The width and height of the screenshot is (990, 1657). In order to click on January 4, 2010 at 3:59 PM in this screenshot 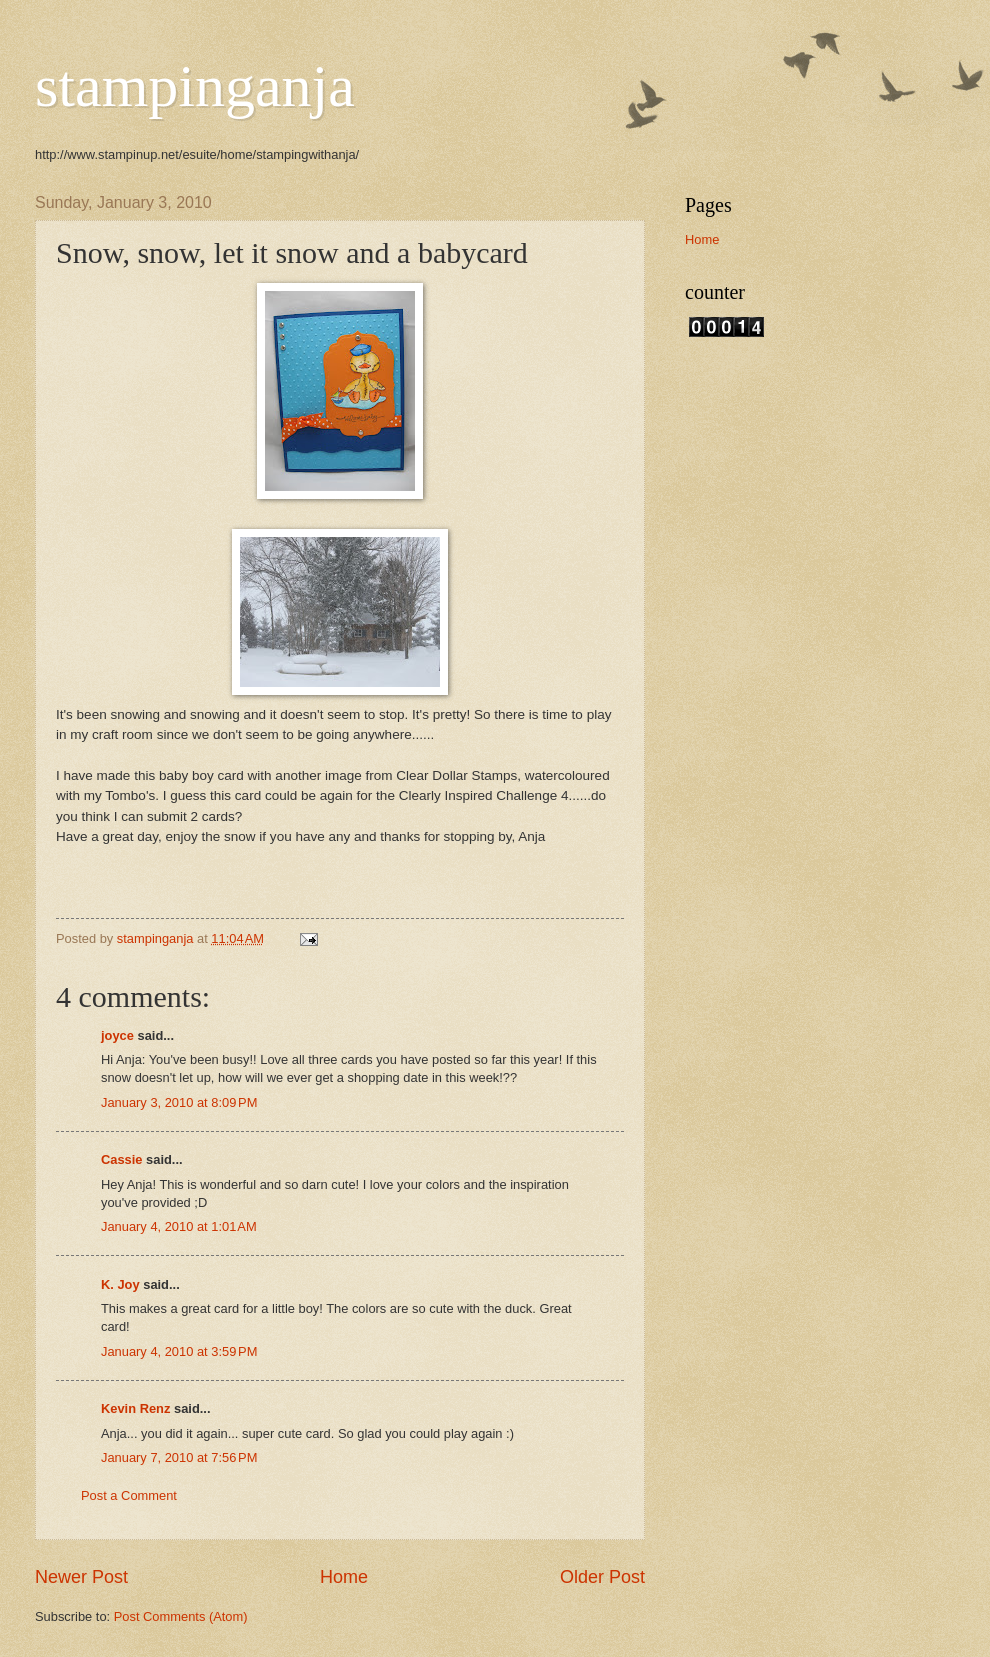, I will do `click(179, 1351)`.